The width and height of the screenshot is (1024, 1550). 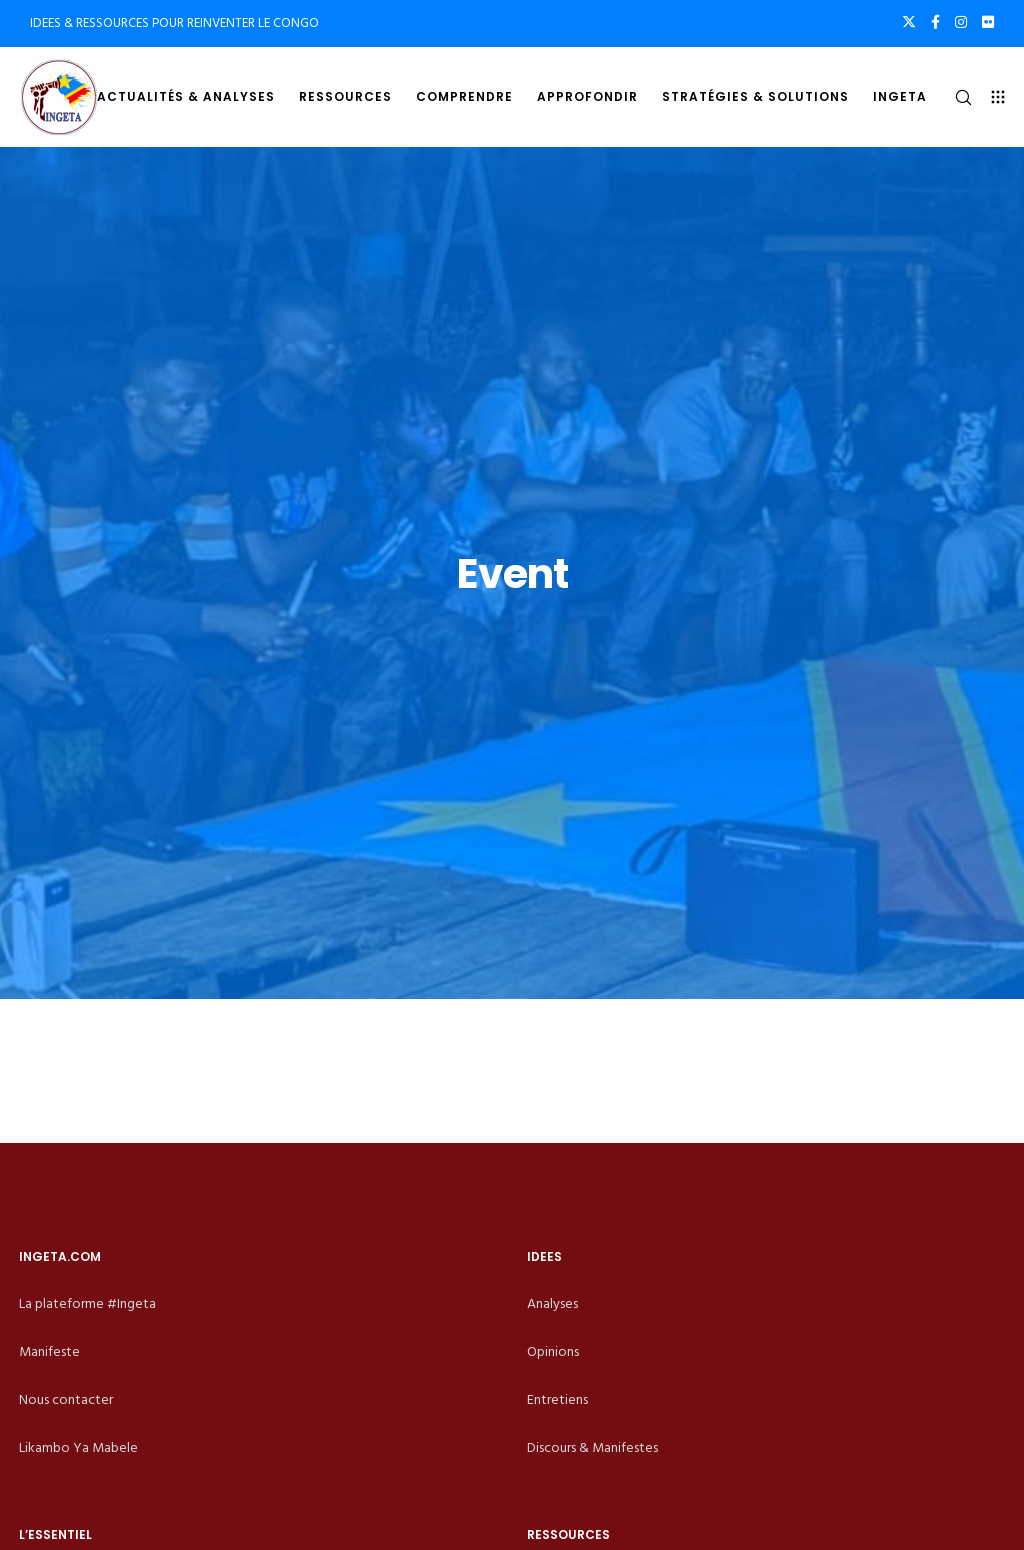 I want to click on [Instagram], so click(x=961, y=22).